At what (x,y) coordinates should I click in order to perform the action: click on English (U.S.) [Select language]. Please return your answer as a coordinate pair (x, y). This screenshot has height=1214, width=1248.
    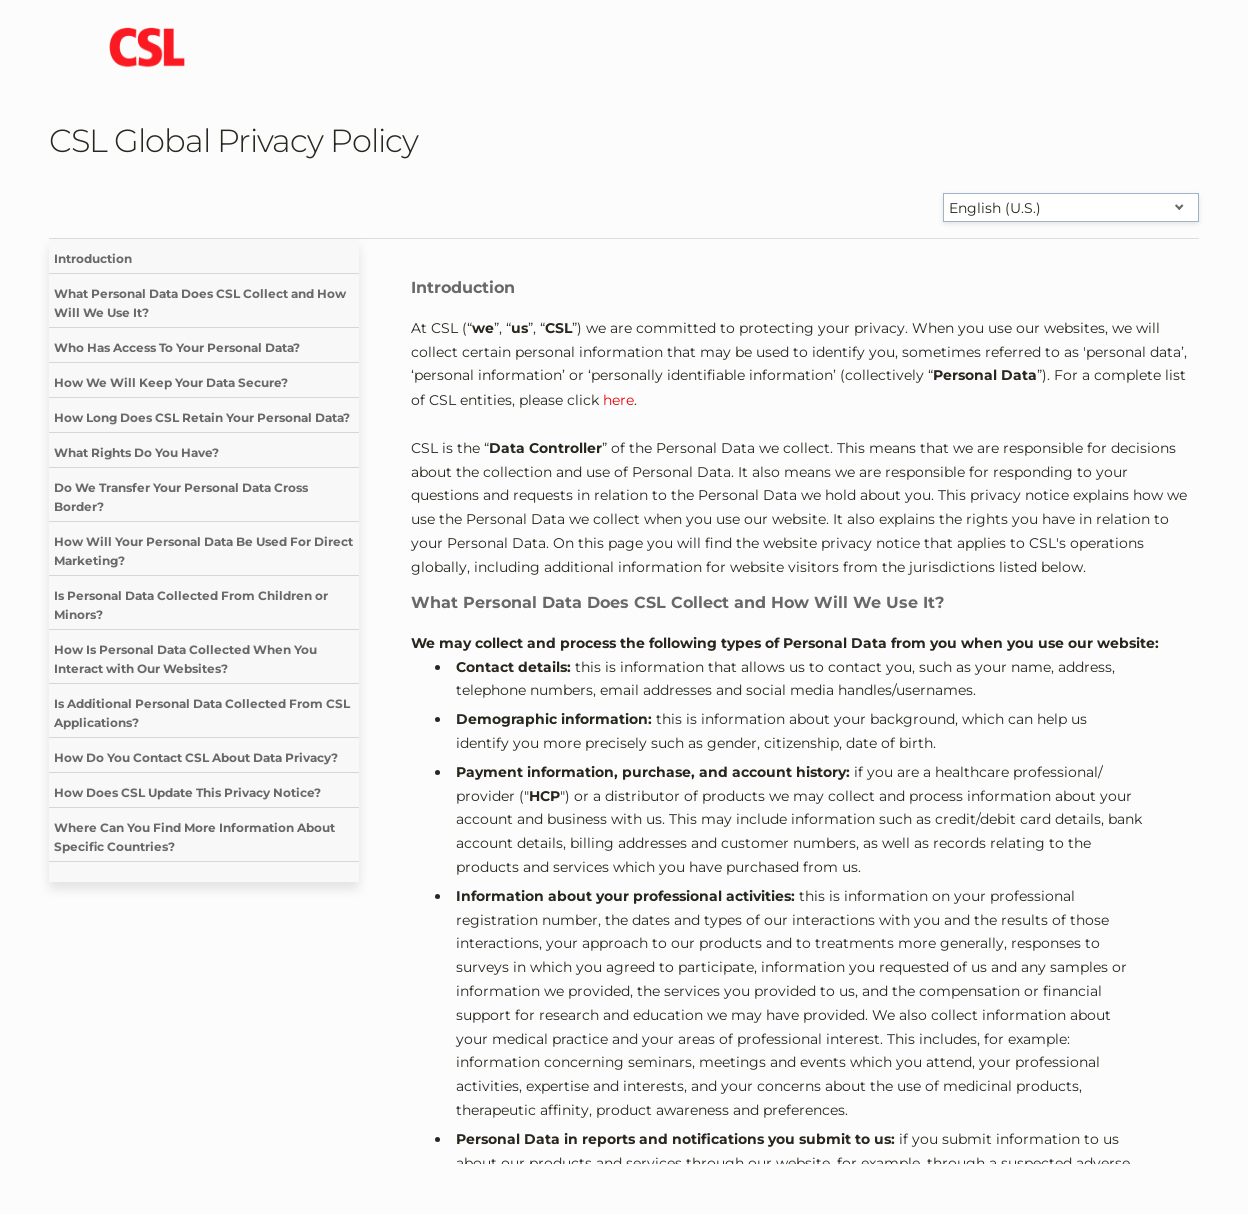
    Looking at the image, I should click on (995, 208).